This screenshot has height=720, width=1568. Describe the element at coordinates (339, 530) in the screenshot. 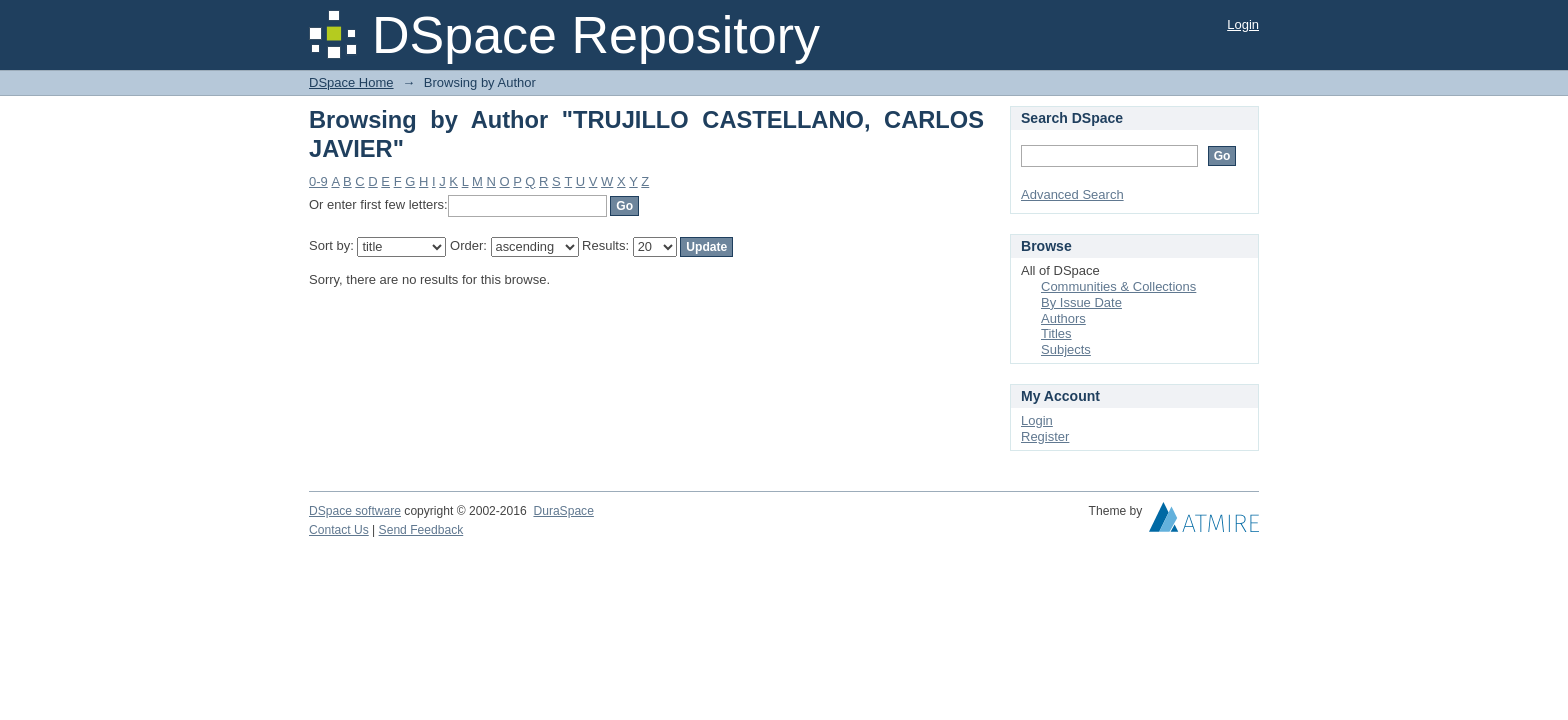

I see `Contact Us` at that location.